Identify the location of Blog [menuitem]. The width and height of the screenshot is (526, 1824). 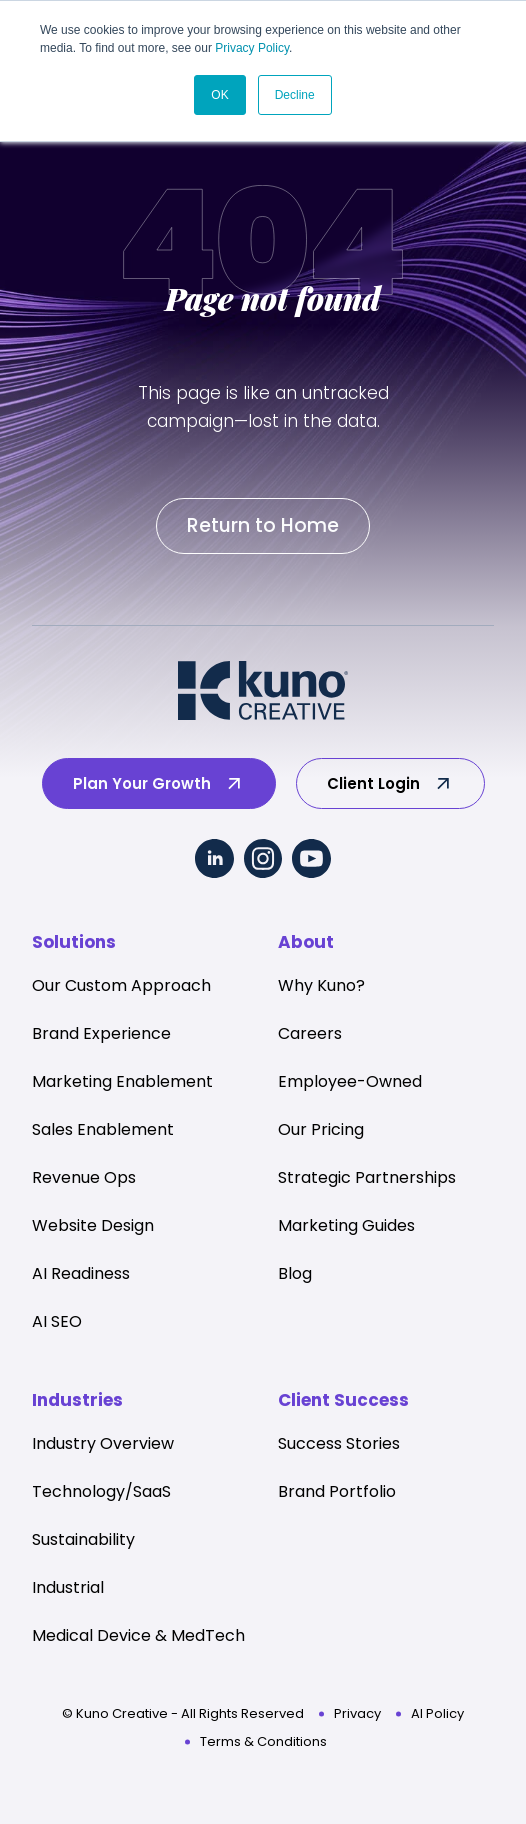
(295, 1273).